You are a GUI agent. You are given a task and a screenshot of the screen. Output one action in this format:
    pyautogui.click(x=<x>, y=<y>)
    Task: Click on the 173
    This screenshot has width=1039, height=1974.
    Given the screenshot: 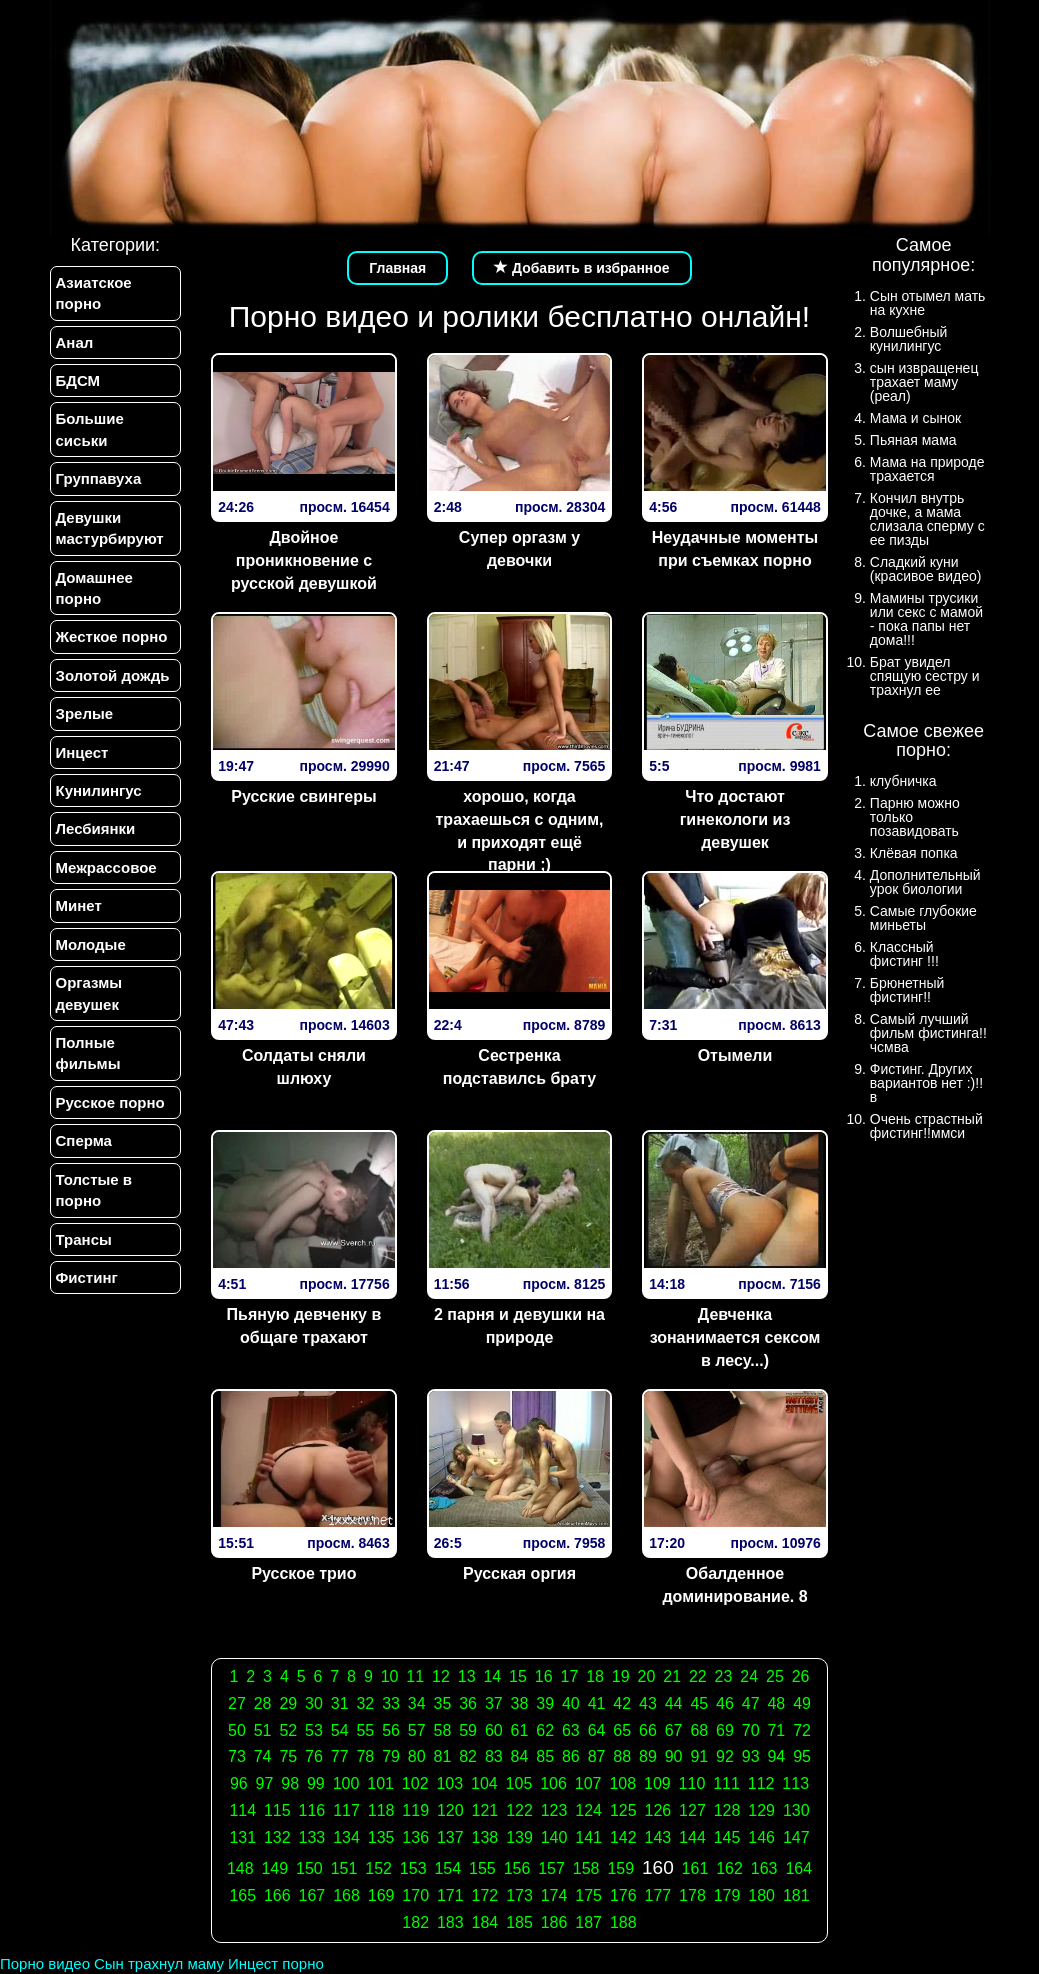 What is the action you would take?
    pyautogui.click(x=519, y=1895)
    